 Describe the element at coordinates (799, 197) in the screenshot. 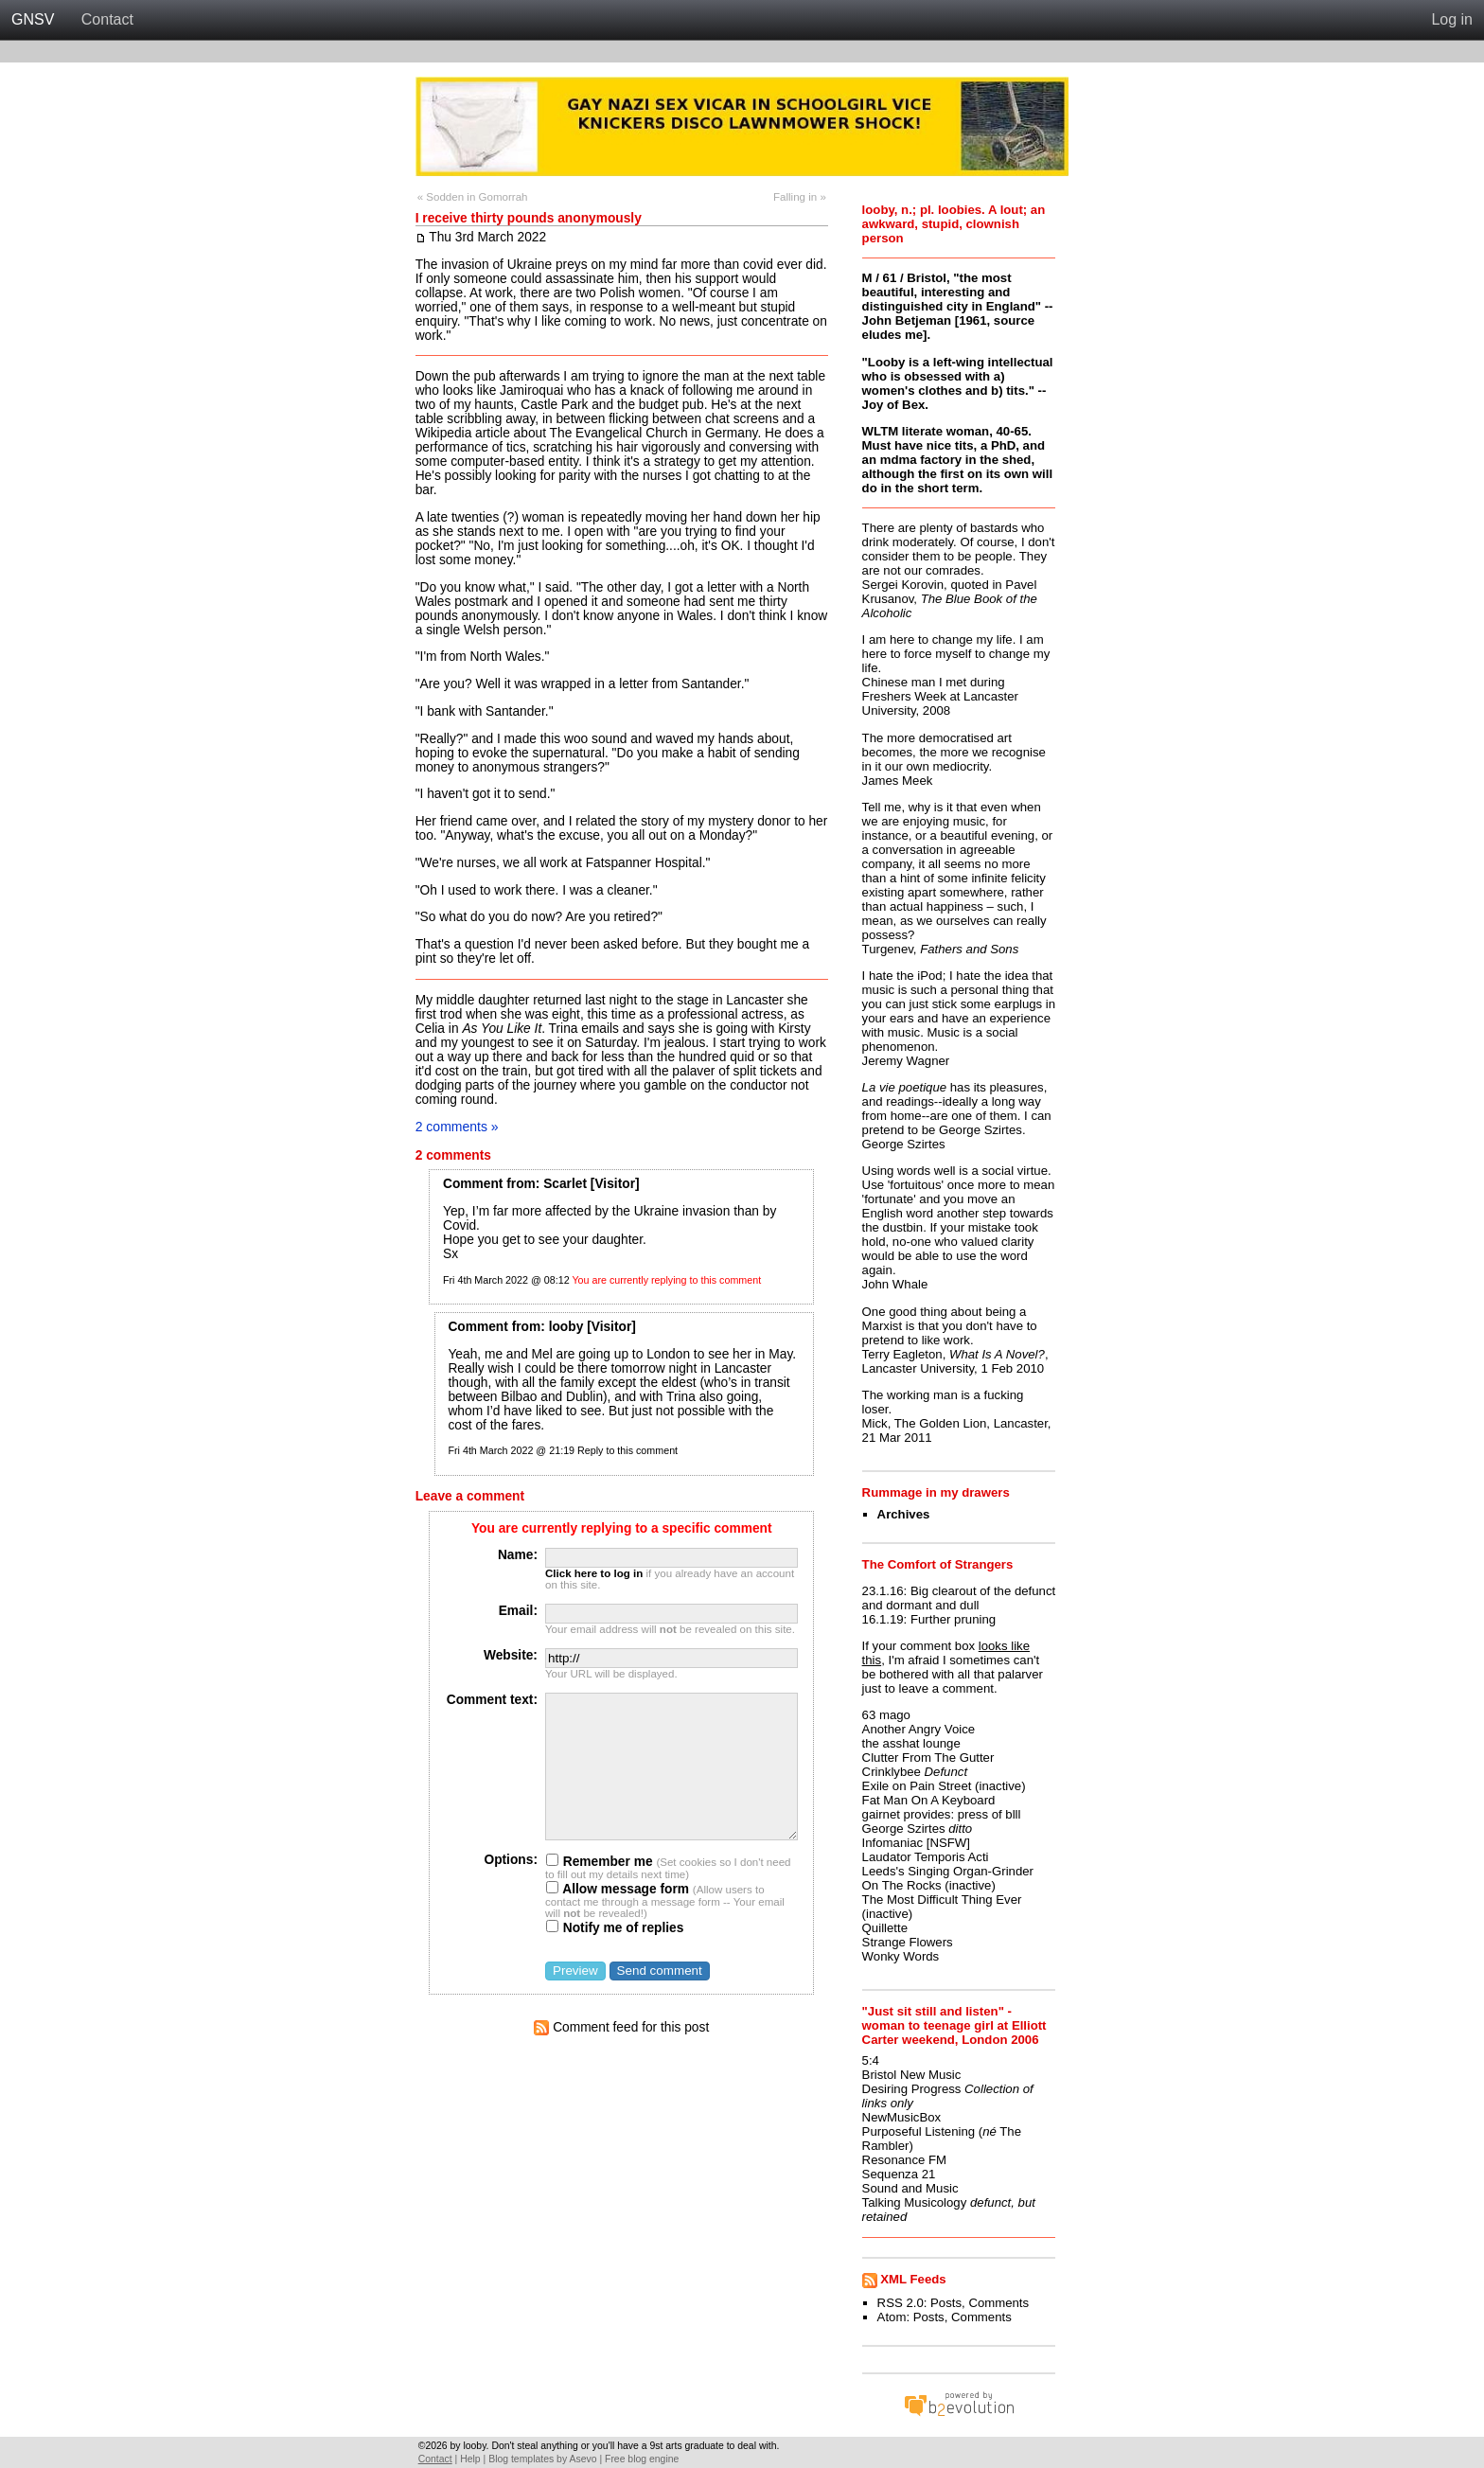

I see `Falling in »` at that location.